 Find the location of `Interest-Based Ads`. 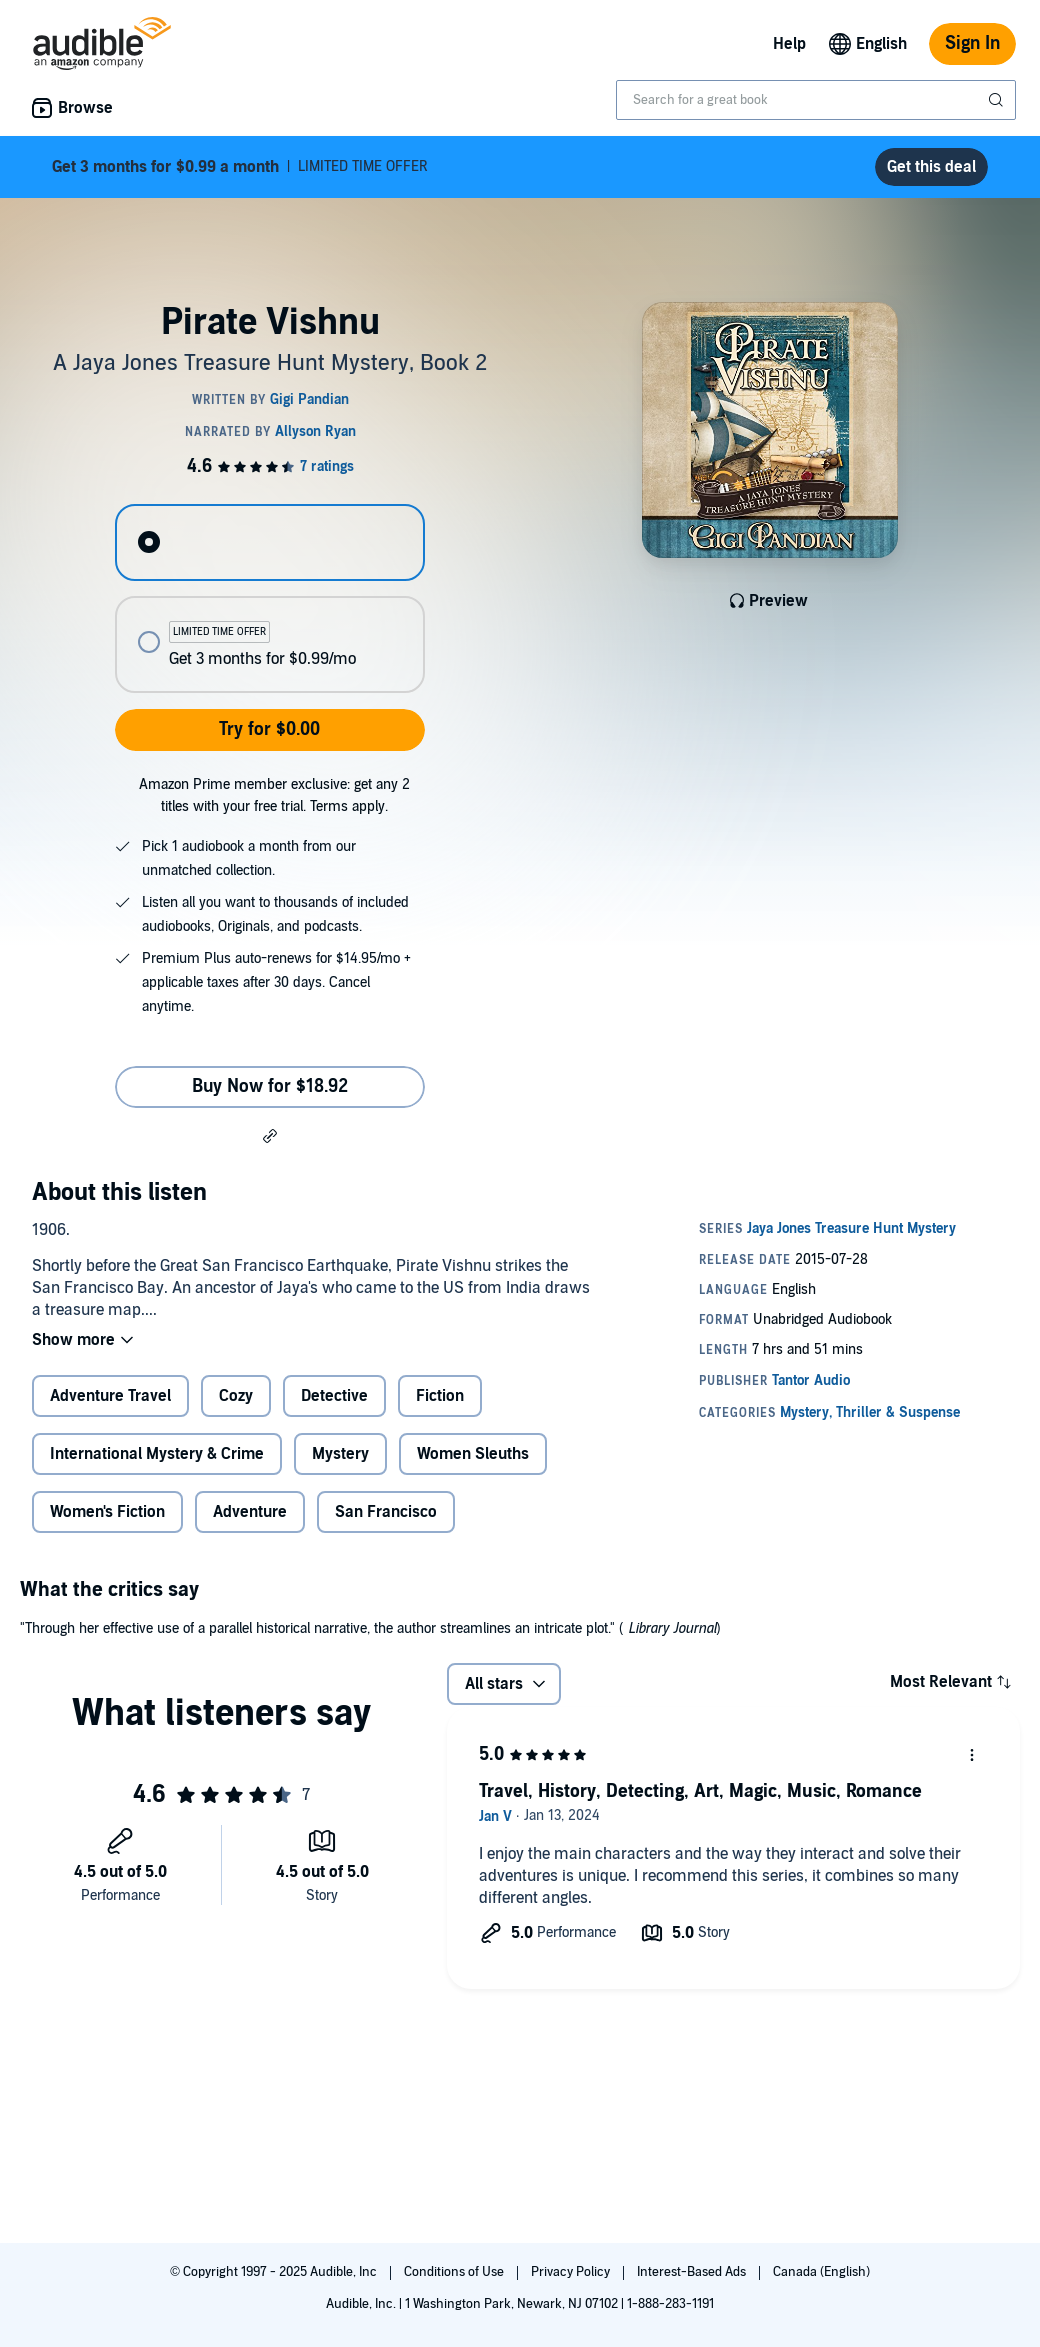

Interest-Based Ads is located at coordinates (693, 2272).